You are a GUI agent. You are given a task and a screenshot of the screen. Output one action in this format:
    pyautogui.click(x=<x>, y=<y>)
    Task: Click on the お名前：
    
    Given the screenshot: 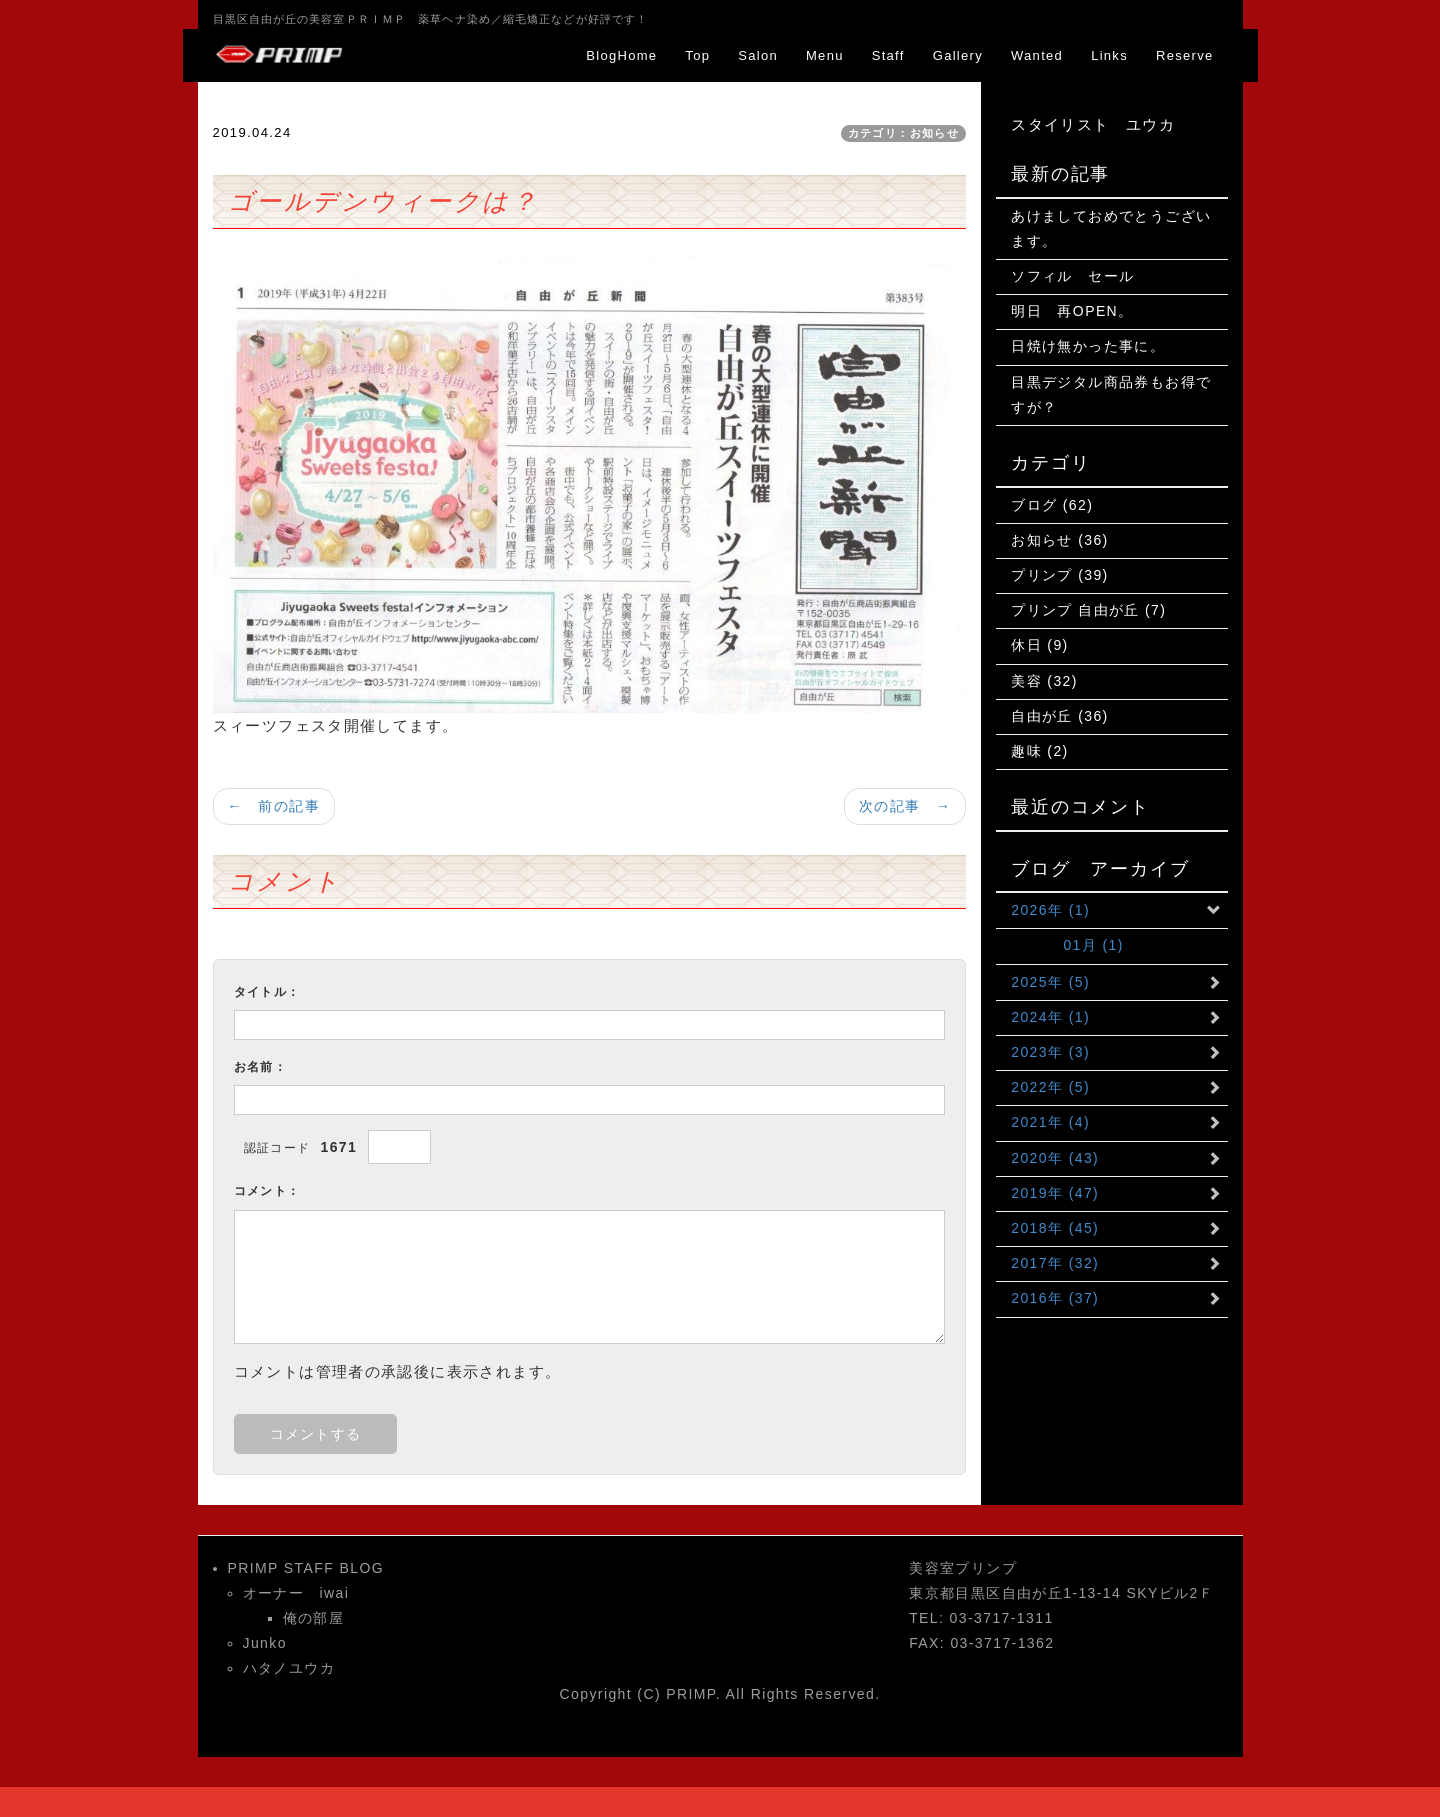 What is the action you would take?
    pyautogui.click(x=261, y=1067)
    